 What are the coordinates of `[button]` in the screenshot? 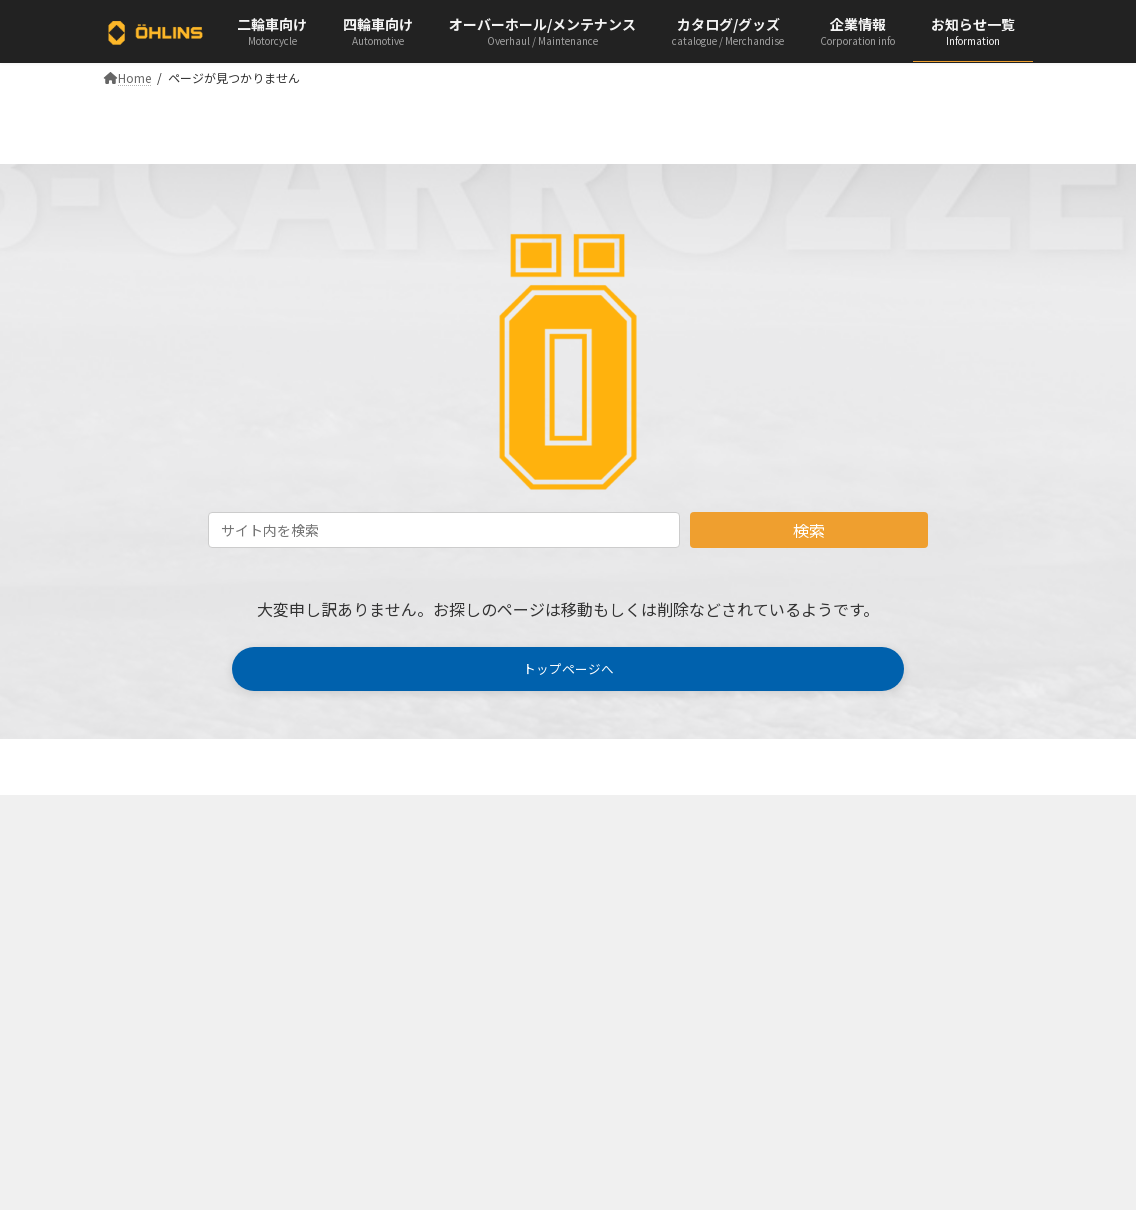 It's located at (568, 671).